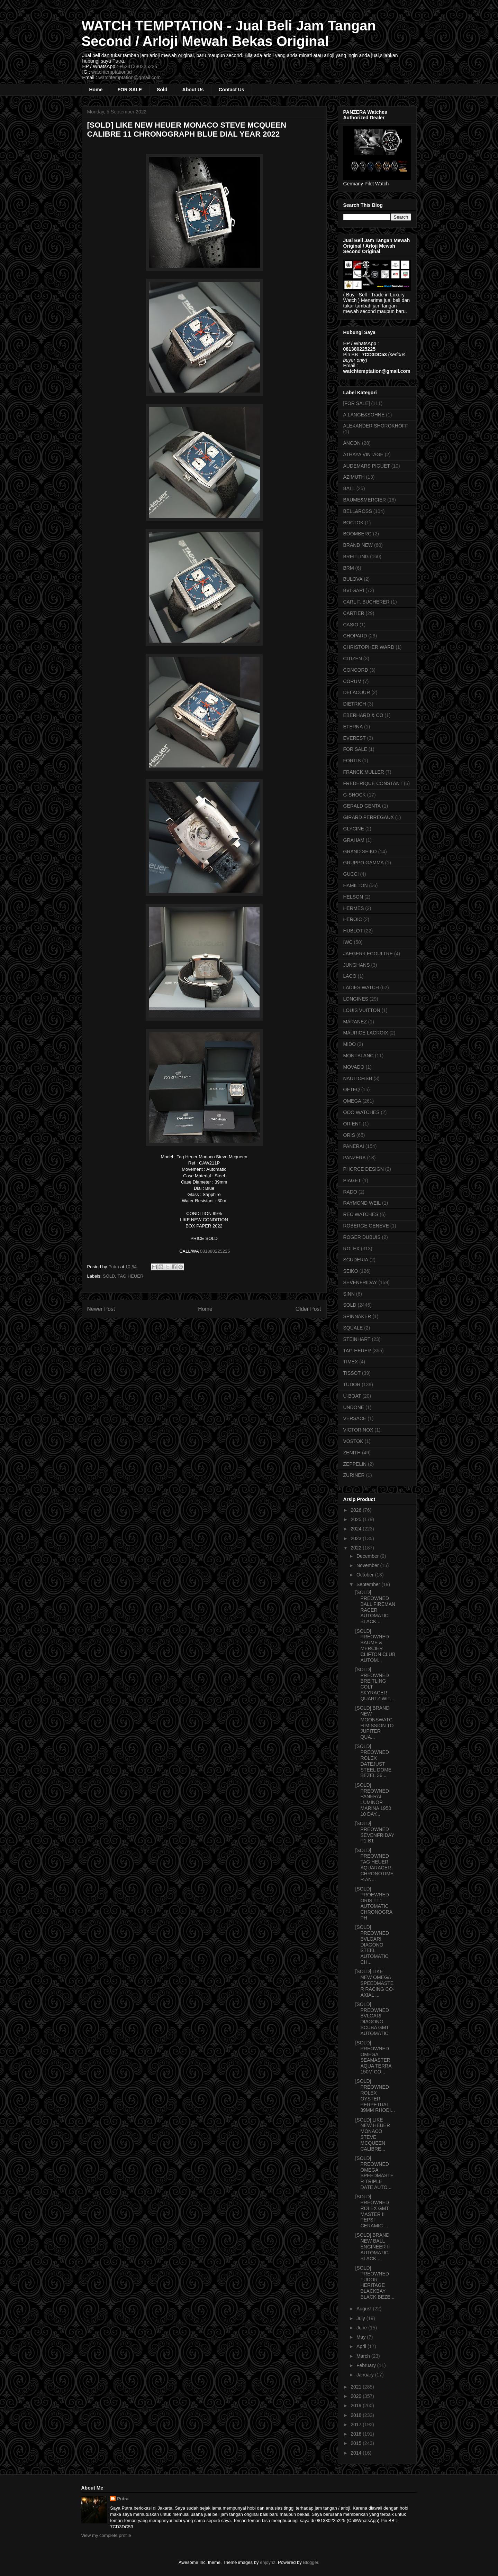  What do you see at coordinates (363, 2356) in the screenshot?
I see `March` at bounding box center [363, 2356].